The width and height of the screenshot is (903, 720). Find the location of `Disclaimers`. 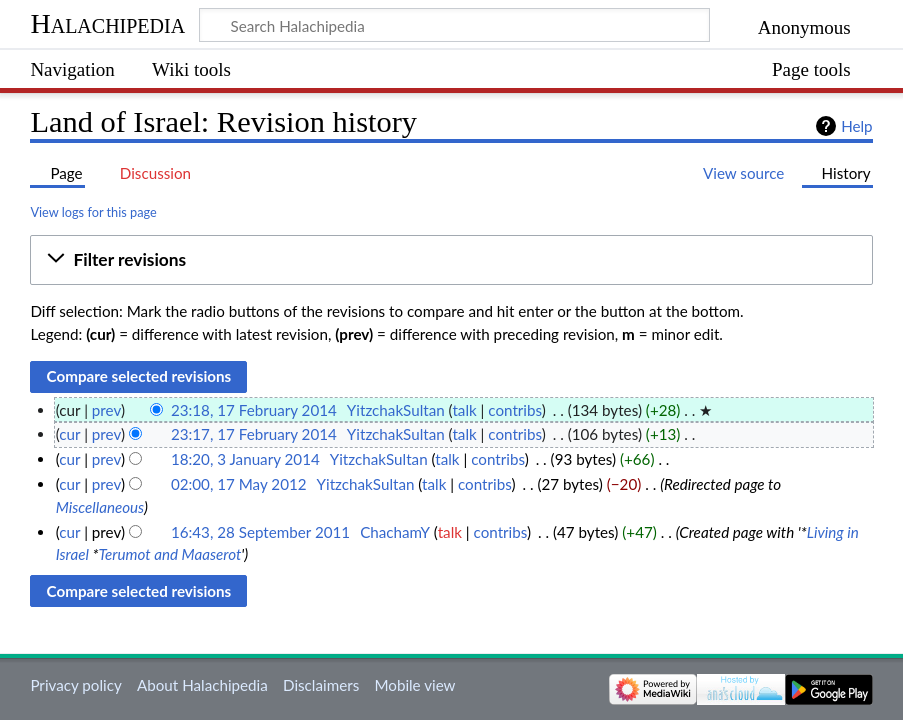

Disclaimers is located at coordinates (321, 685).